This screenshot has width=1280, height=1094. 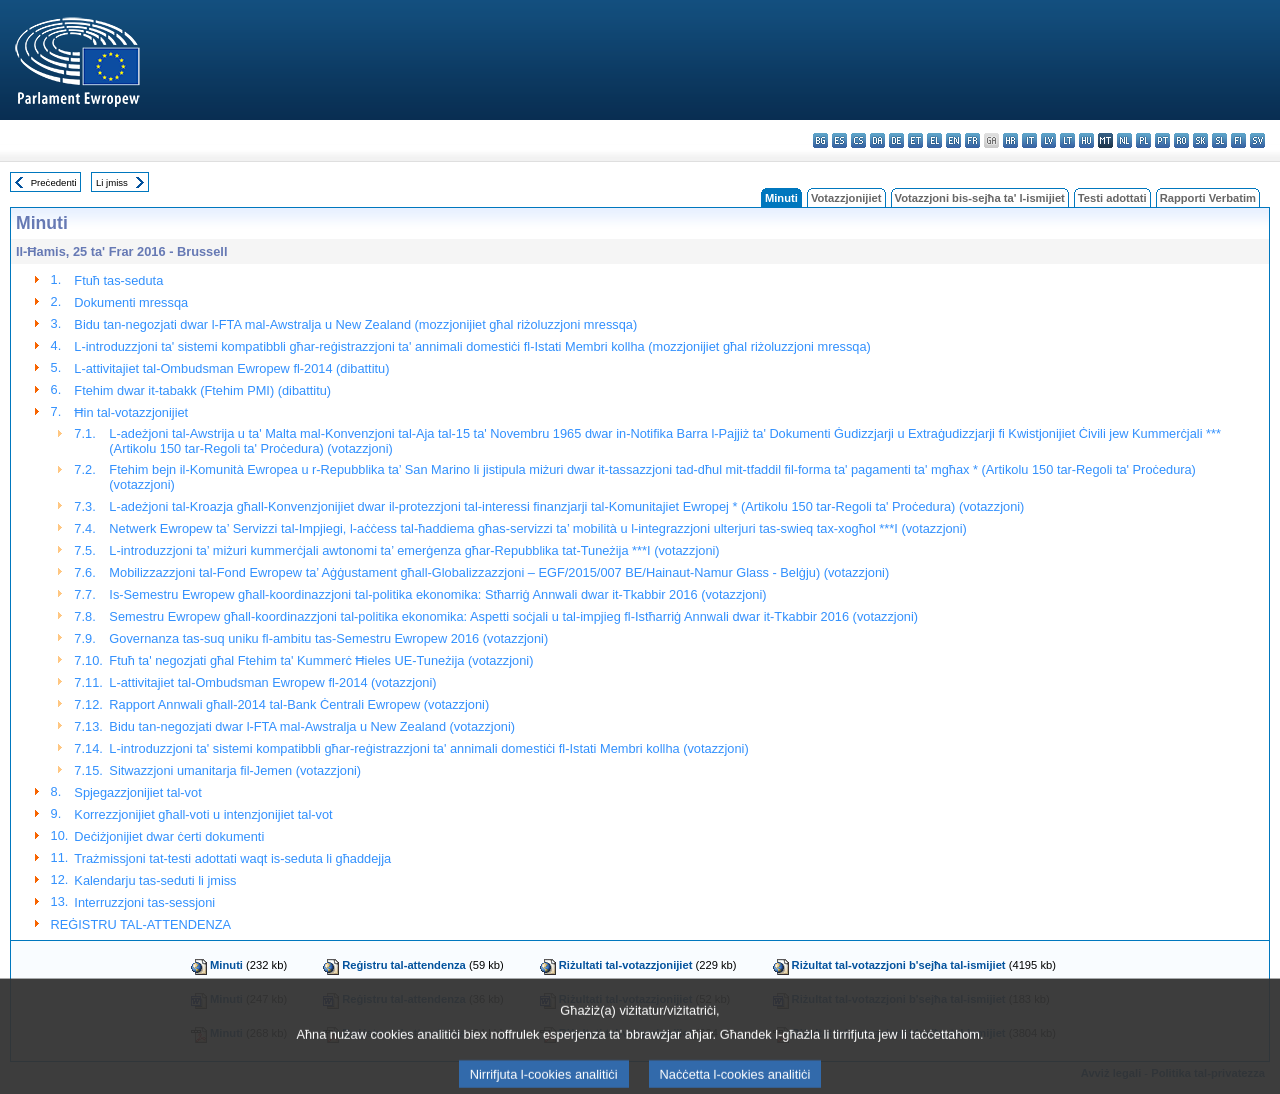 I want to click on sv - svenska, so click(x=1257, y=140).